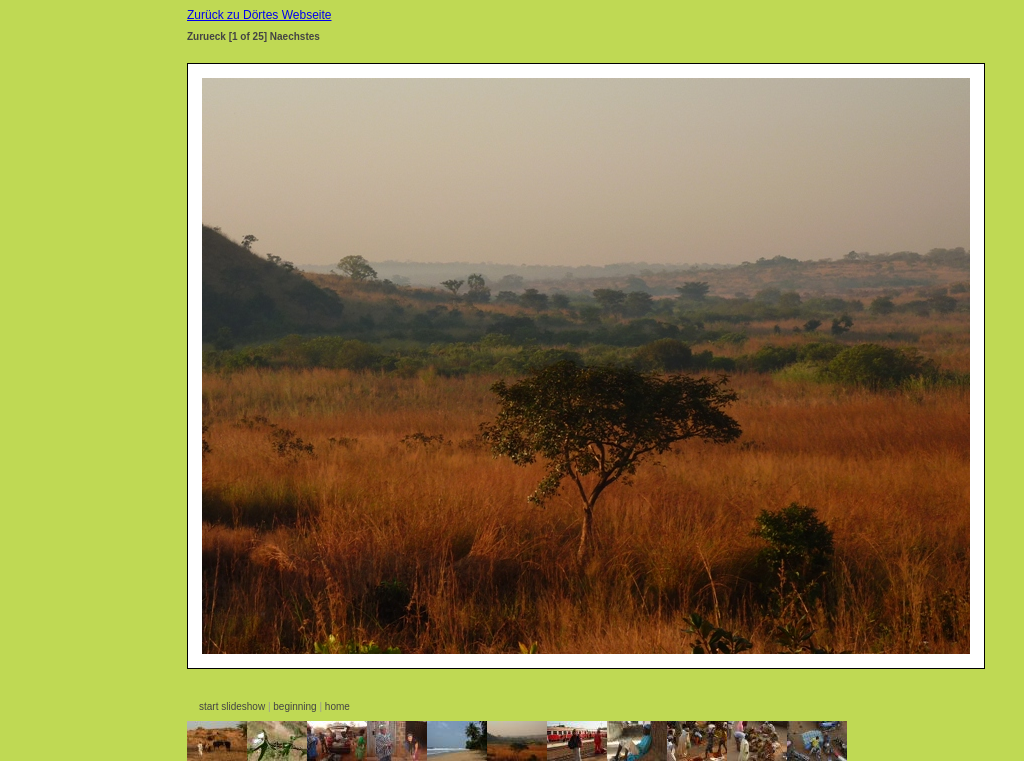 This screenshot has height=761, width=1024. I want to click on beginning, so click(294, 706).